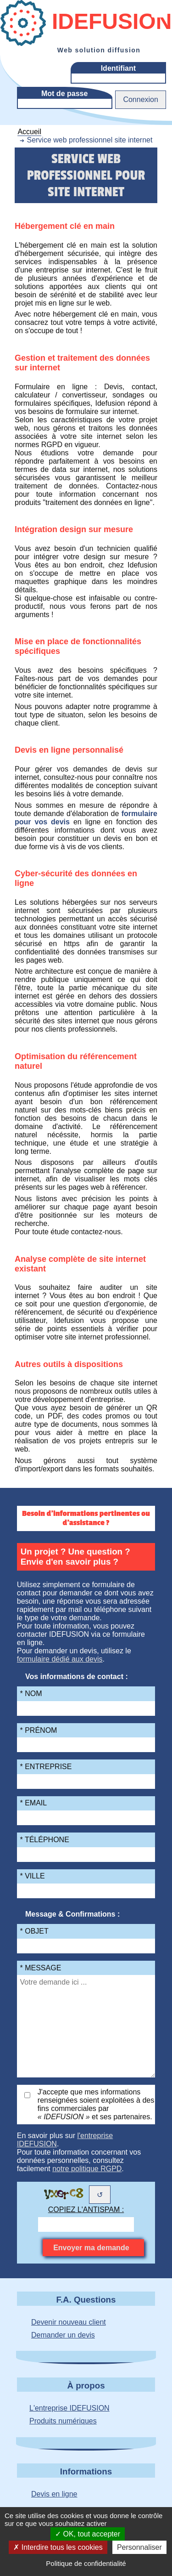  I want to click on Accueil, so click(29, 132).